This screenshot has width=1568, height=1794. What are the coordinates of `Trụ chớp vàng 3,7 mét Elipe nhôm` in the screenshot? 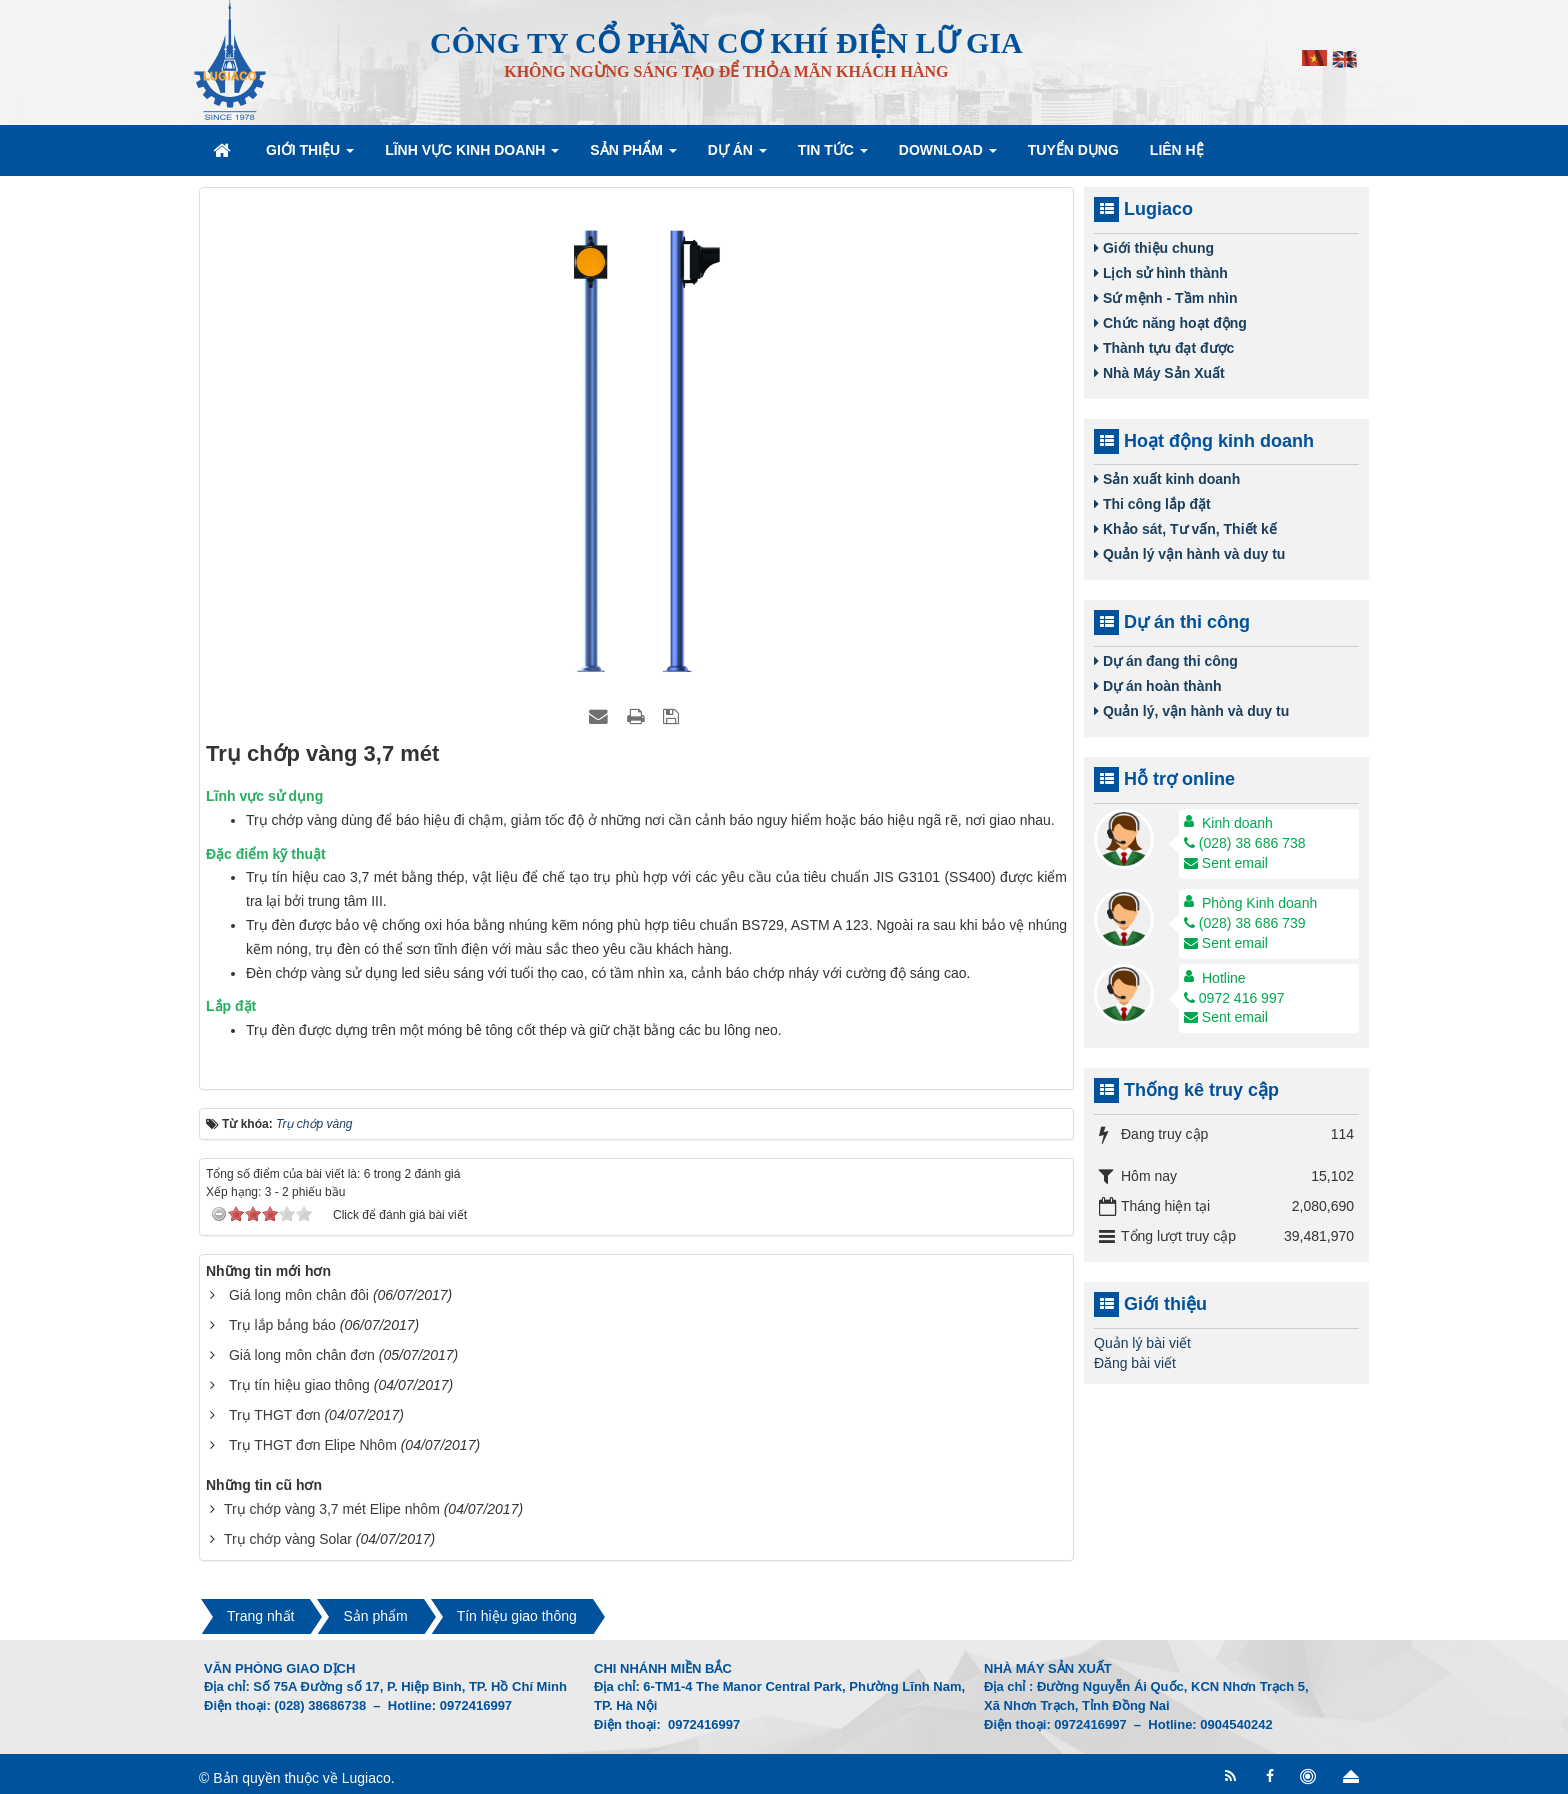 It's located at (332, 1509).